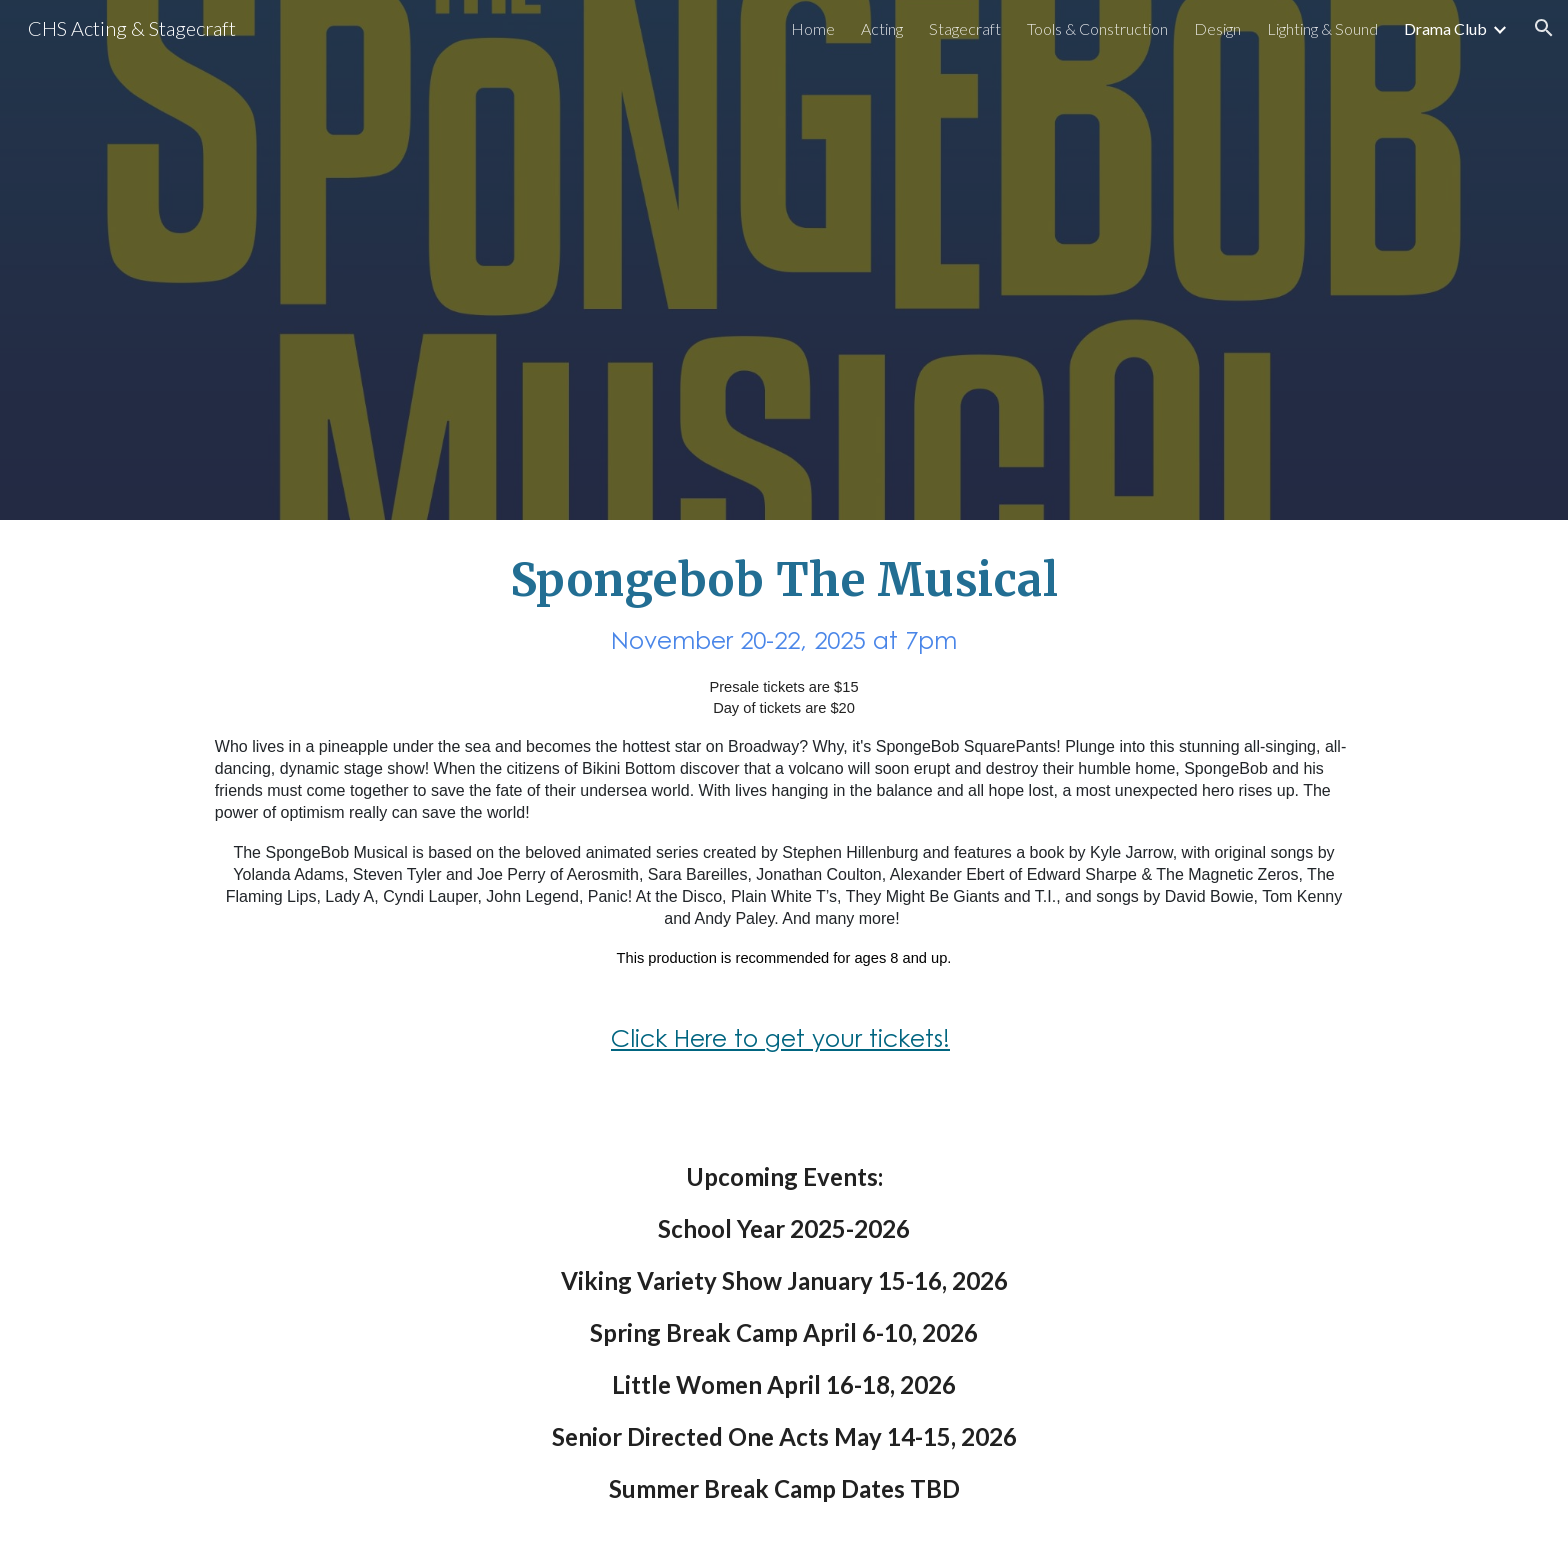 This screenshot has width=1568, height=1541. I want to click on Design [link], so click(1217, 28).